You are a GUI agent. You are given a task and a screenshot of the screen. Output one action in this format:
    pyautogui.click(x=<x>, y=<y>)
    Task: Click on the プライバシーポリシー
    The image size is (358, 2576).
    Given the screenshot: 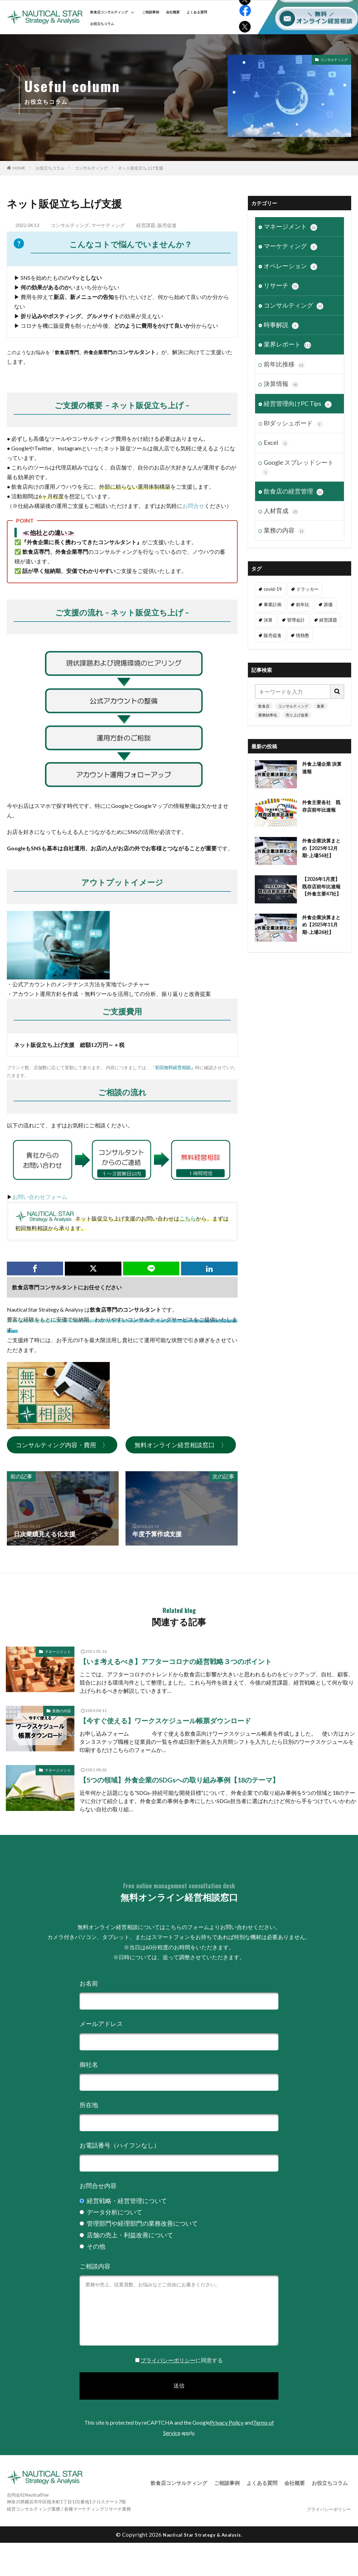 What is the action you would take?
    pyautogui.click(x=168, y=2360)
    